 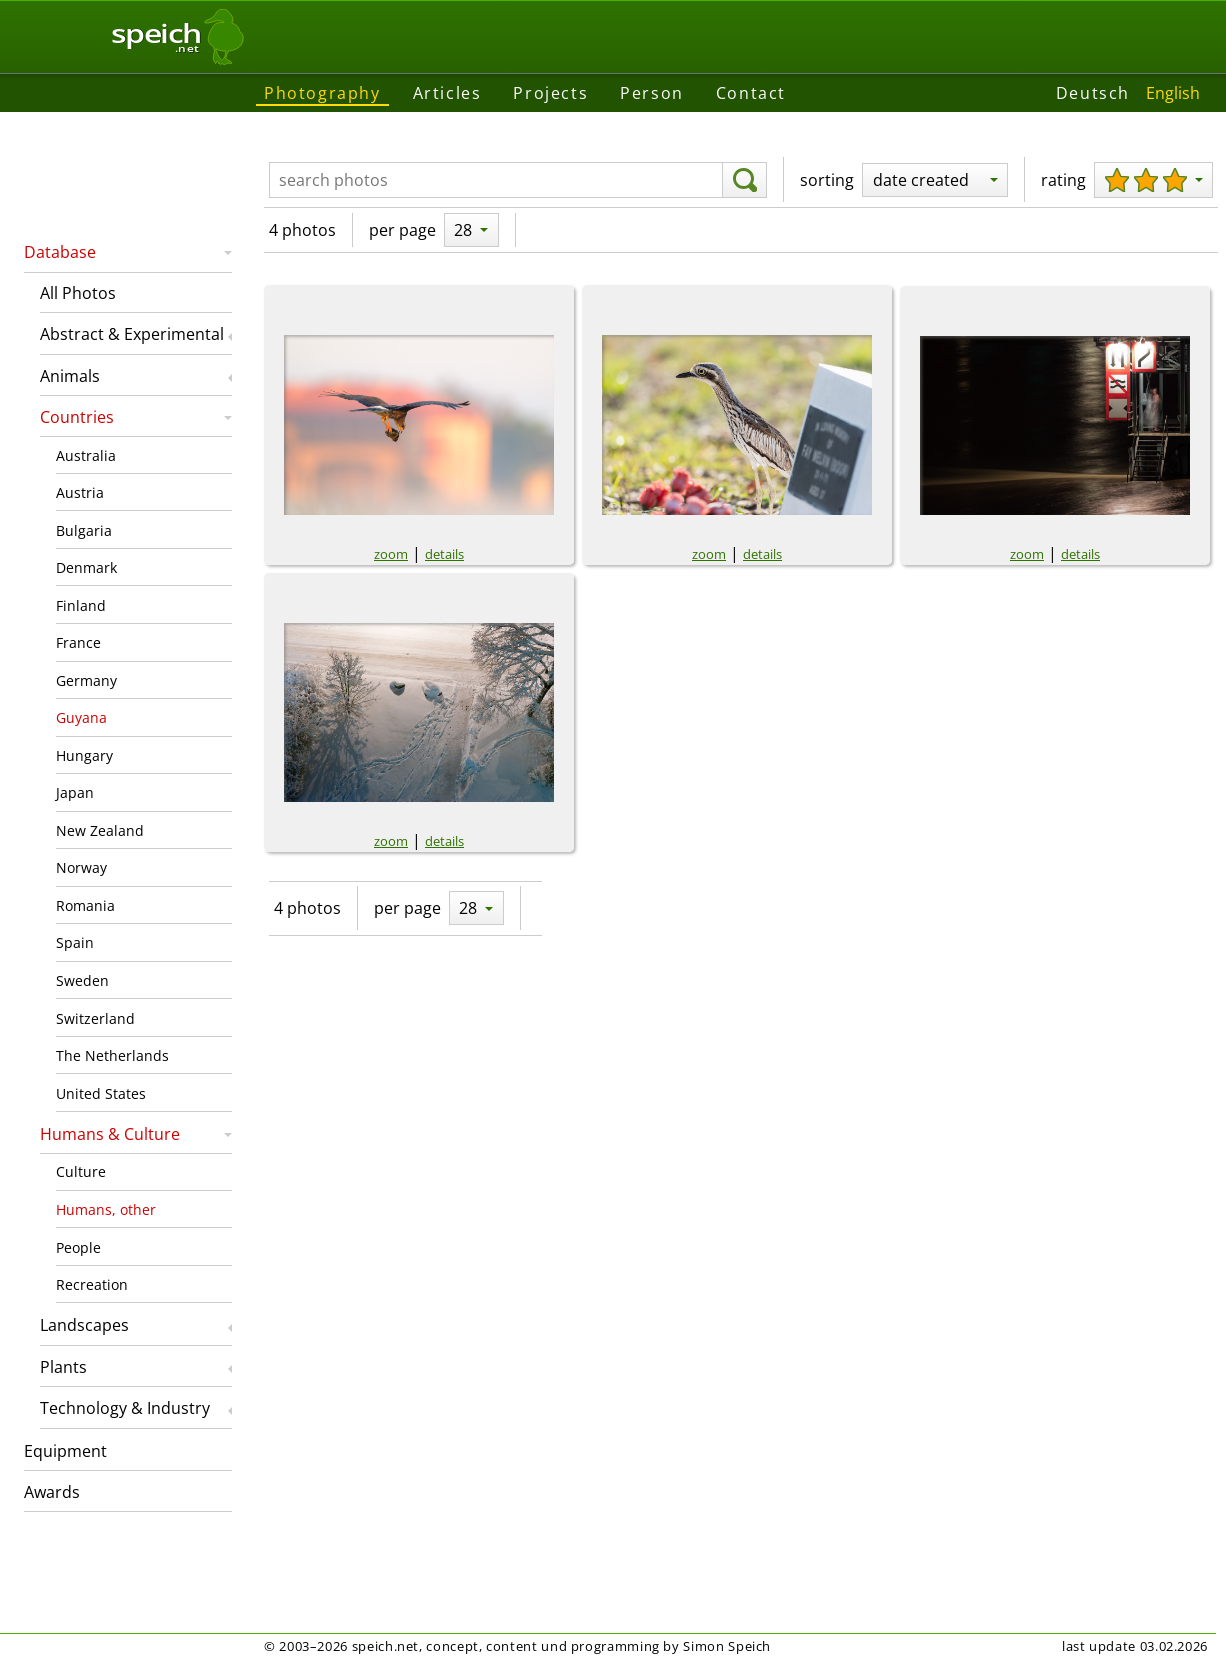 I want to click on Landscapes, so click(x=84, y=1325).